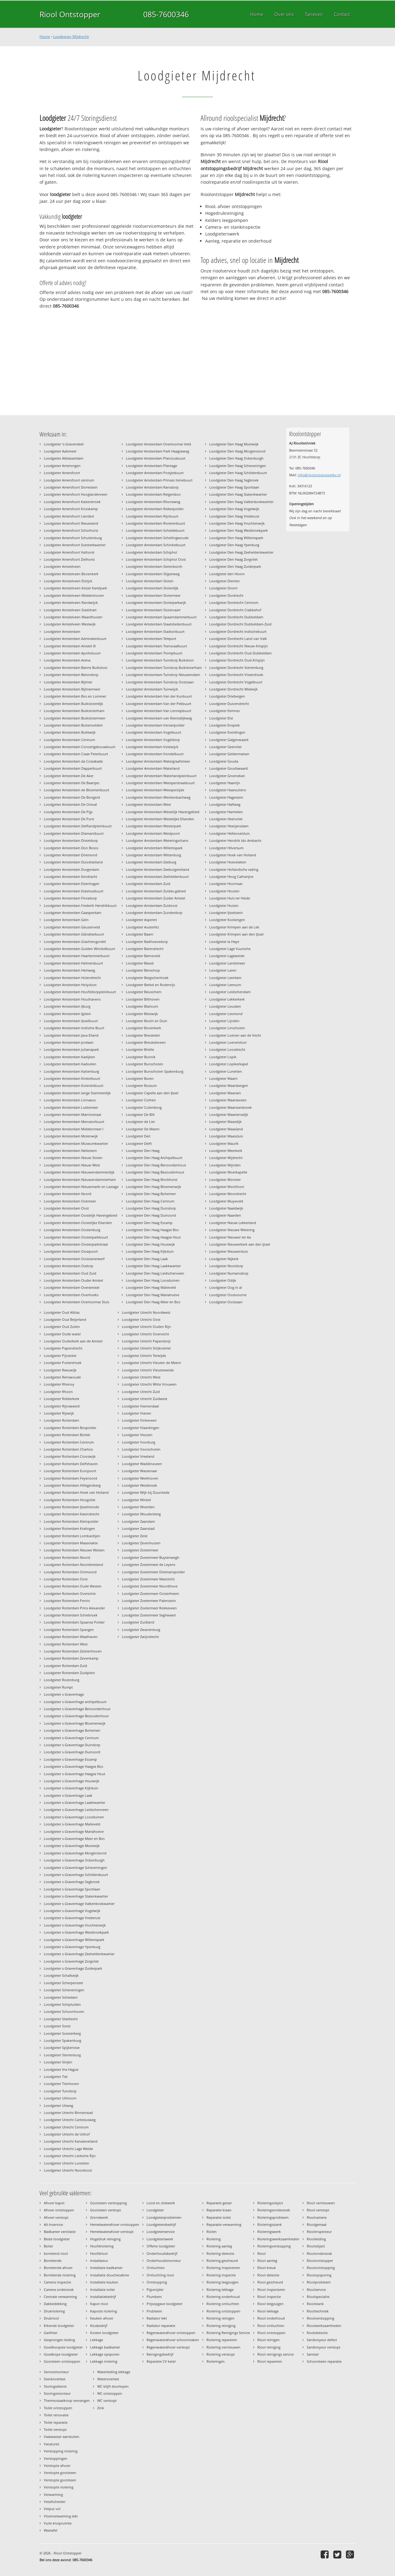 This screenshot has width=395, height=2576. I want to click on Loodgieter s-Gravenhage Vogelwijk, so click(72, 1910).